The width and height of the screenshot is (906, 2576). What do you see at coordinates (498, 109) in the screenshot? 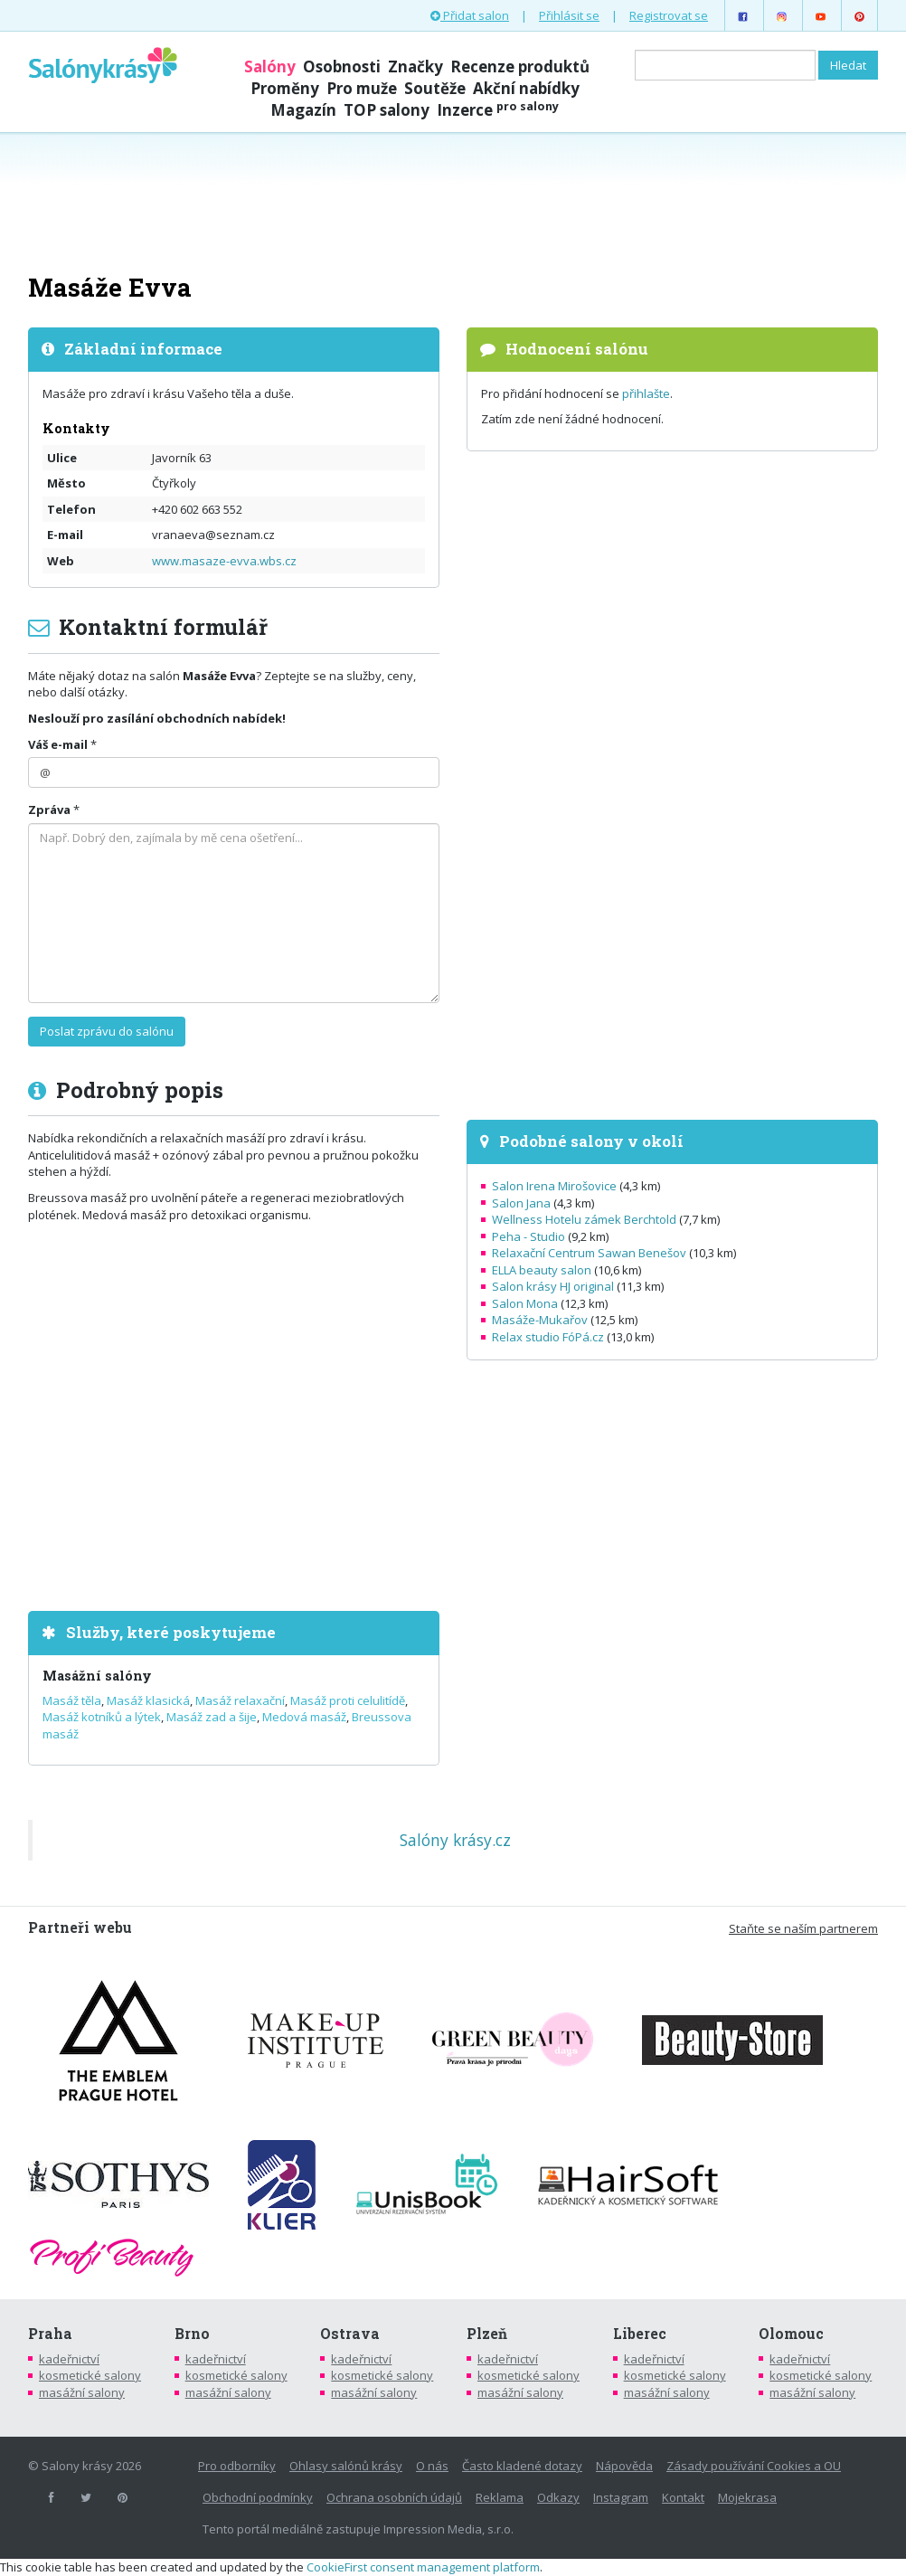
I see `Inzerce` at bounding box center [498, 109].